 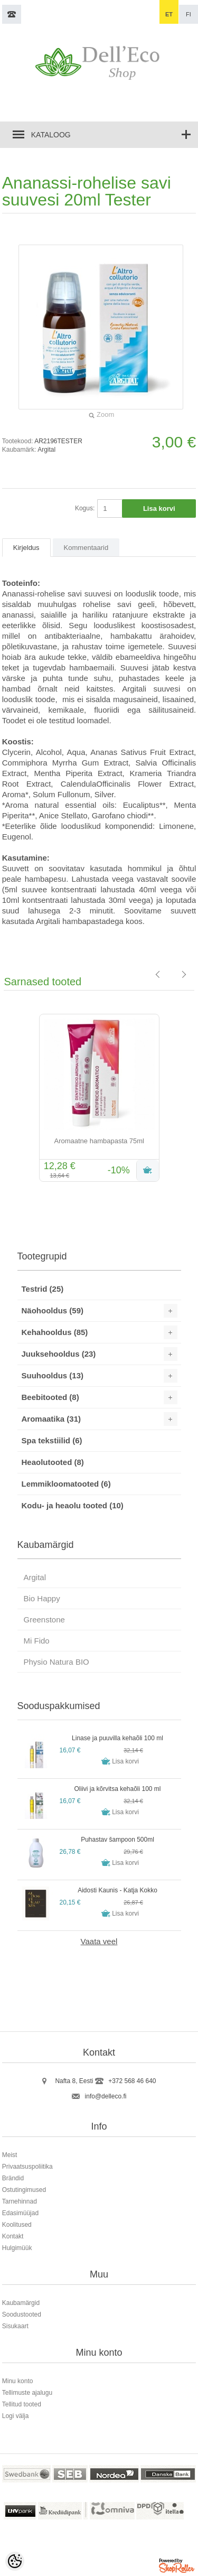 What do you see at coordinates (177, 2567) in the screenshot?
I see `Shoproller.ee` at bounding box center [177, 2567].